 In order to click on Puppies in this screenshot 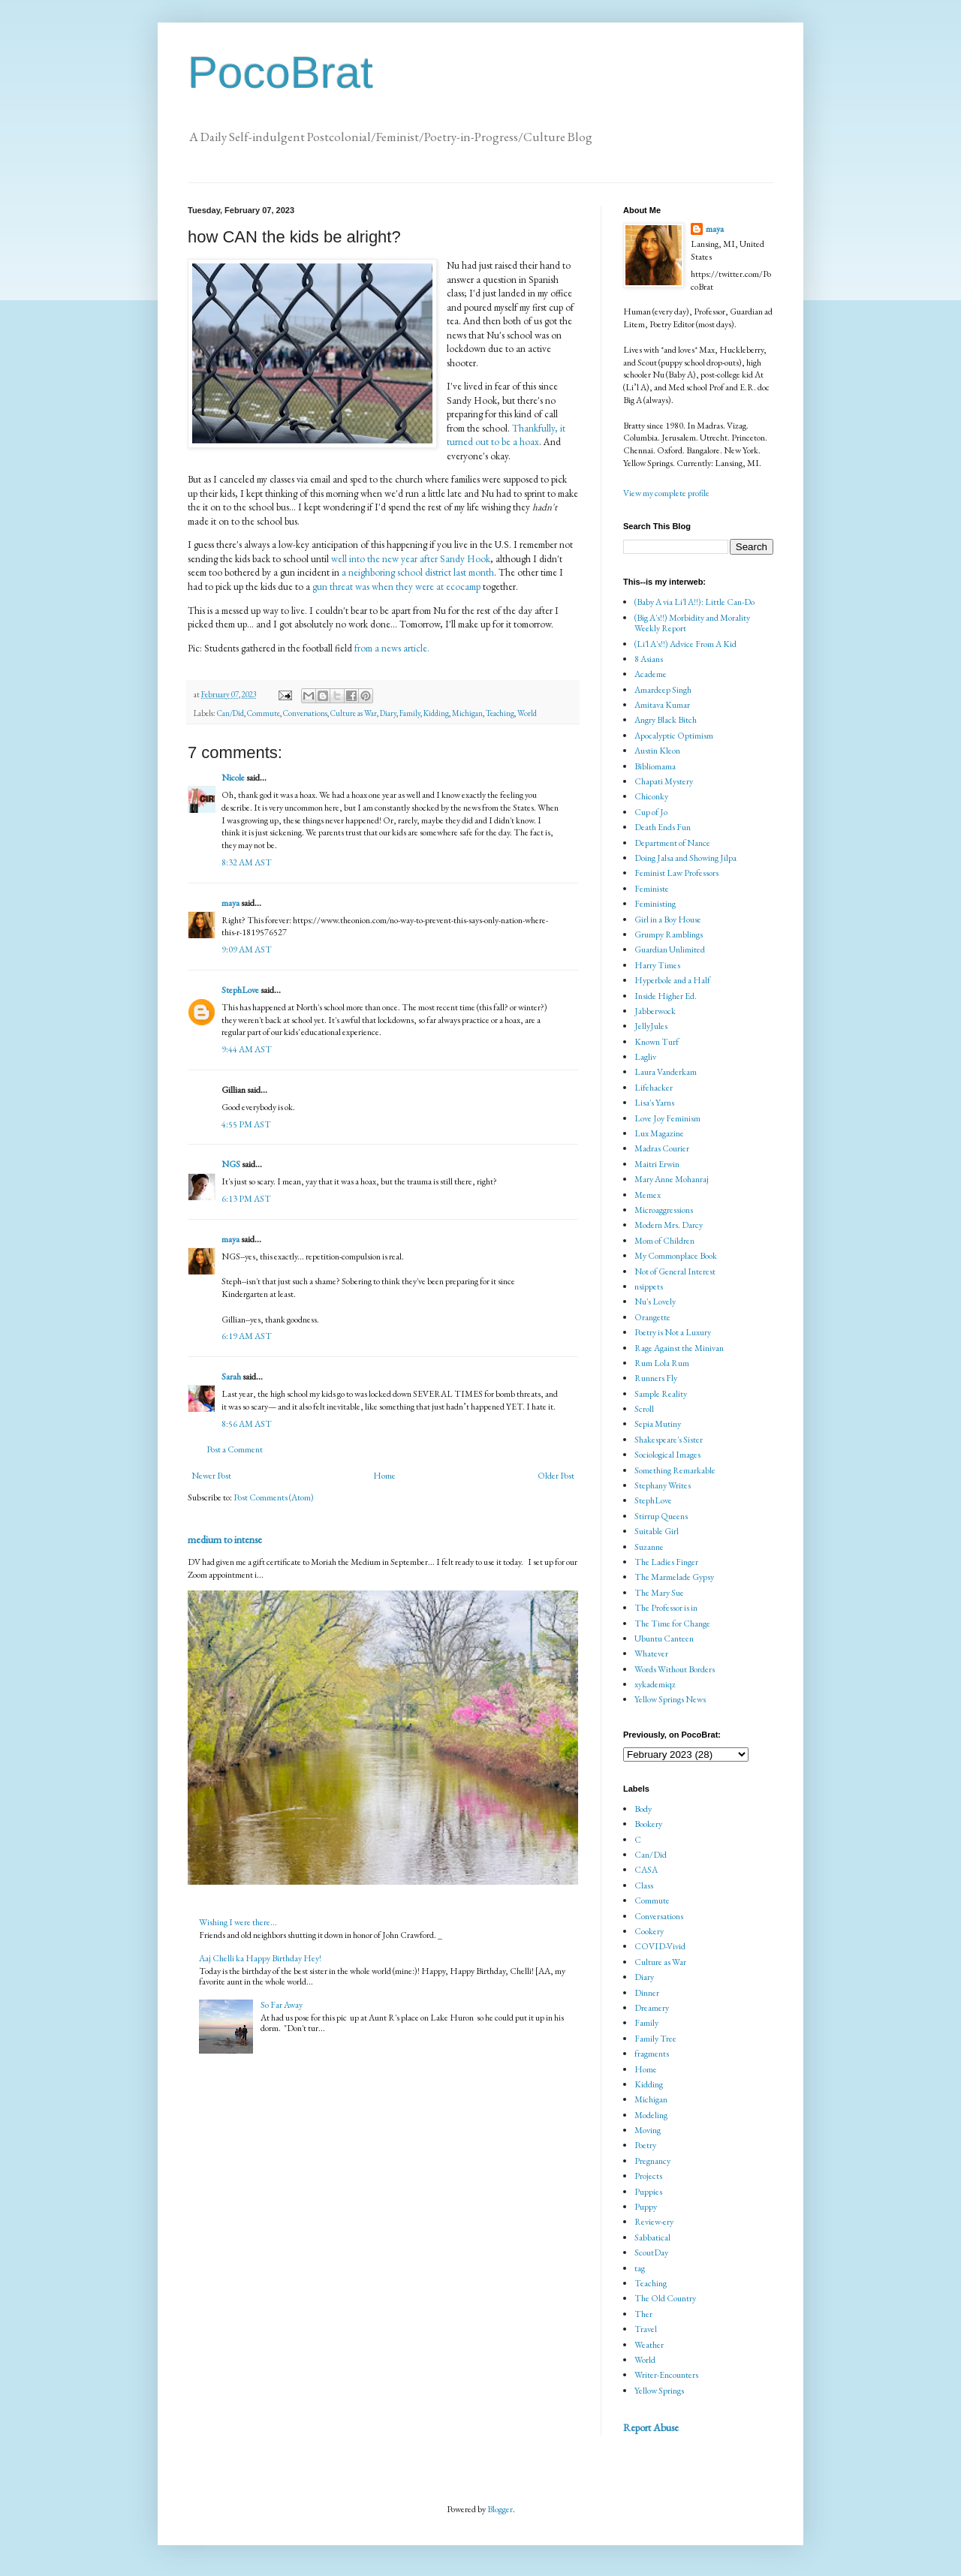, I will do `click(648, 2192)`.